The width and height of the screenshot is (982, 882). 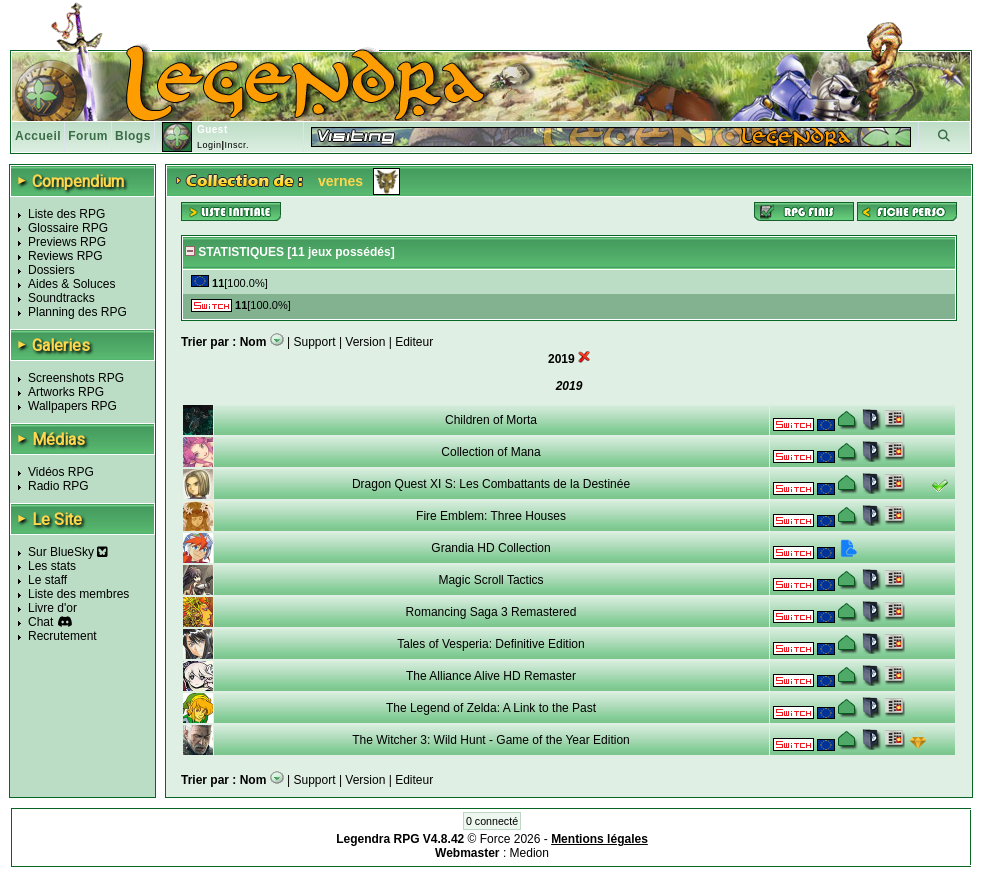 What do you see at coordinates (315, 342) in the screenshot?
I see `Support` at bounding box center [315, 342].